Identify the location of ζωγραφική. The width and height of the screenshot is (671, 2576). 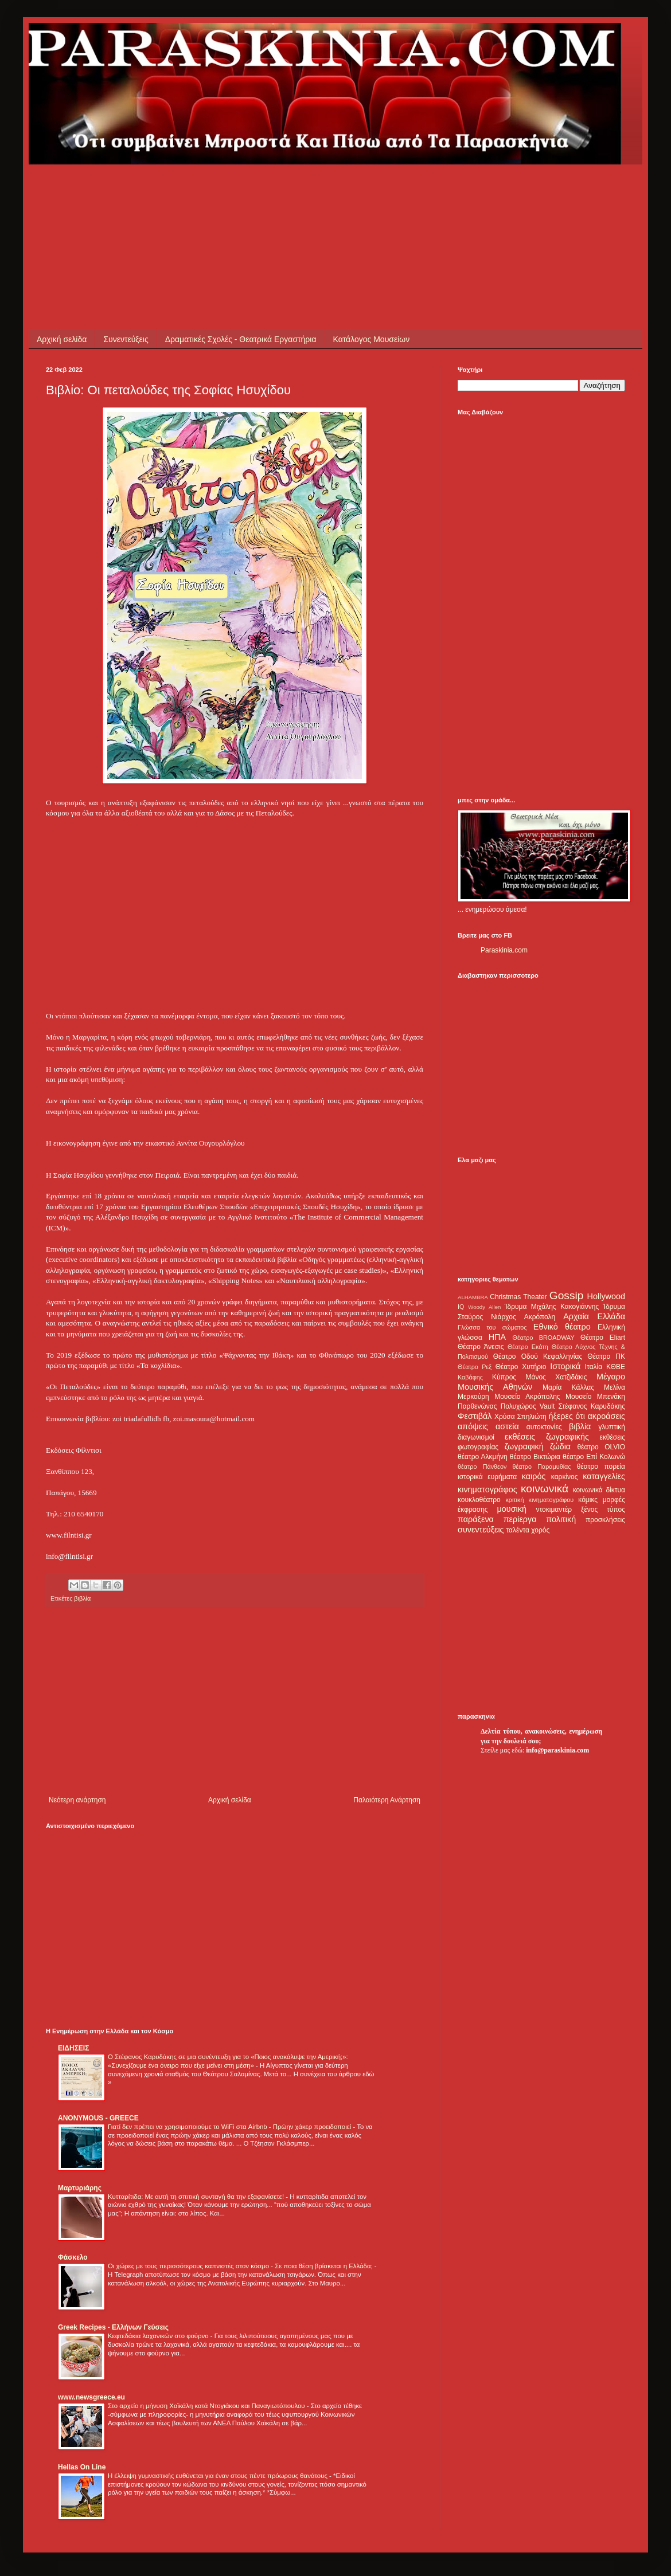
(524, 1446).